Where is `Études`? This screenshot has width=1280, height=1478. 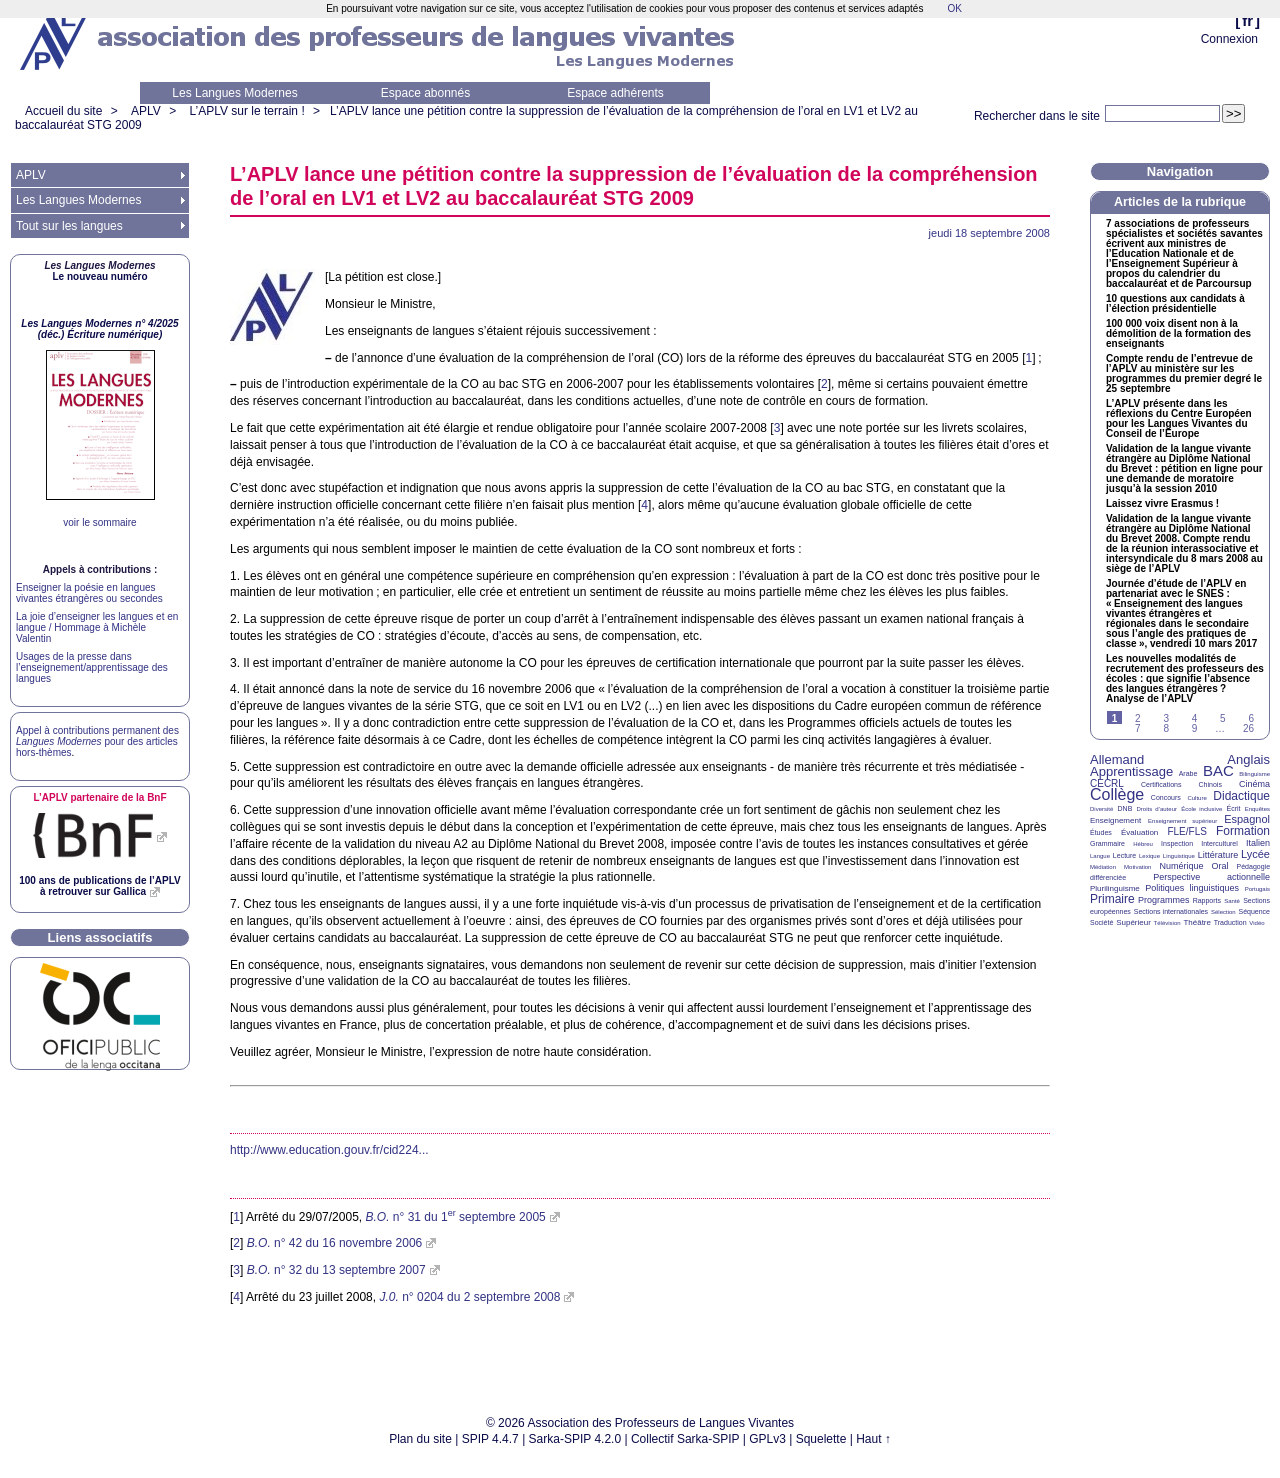 Études is located at coordinates (1101, 832).